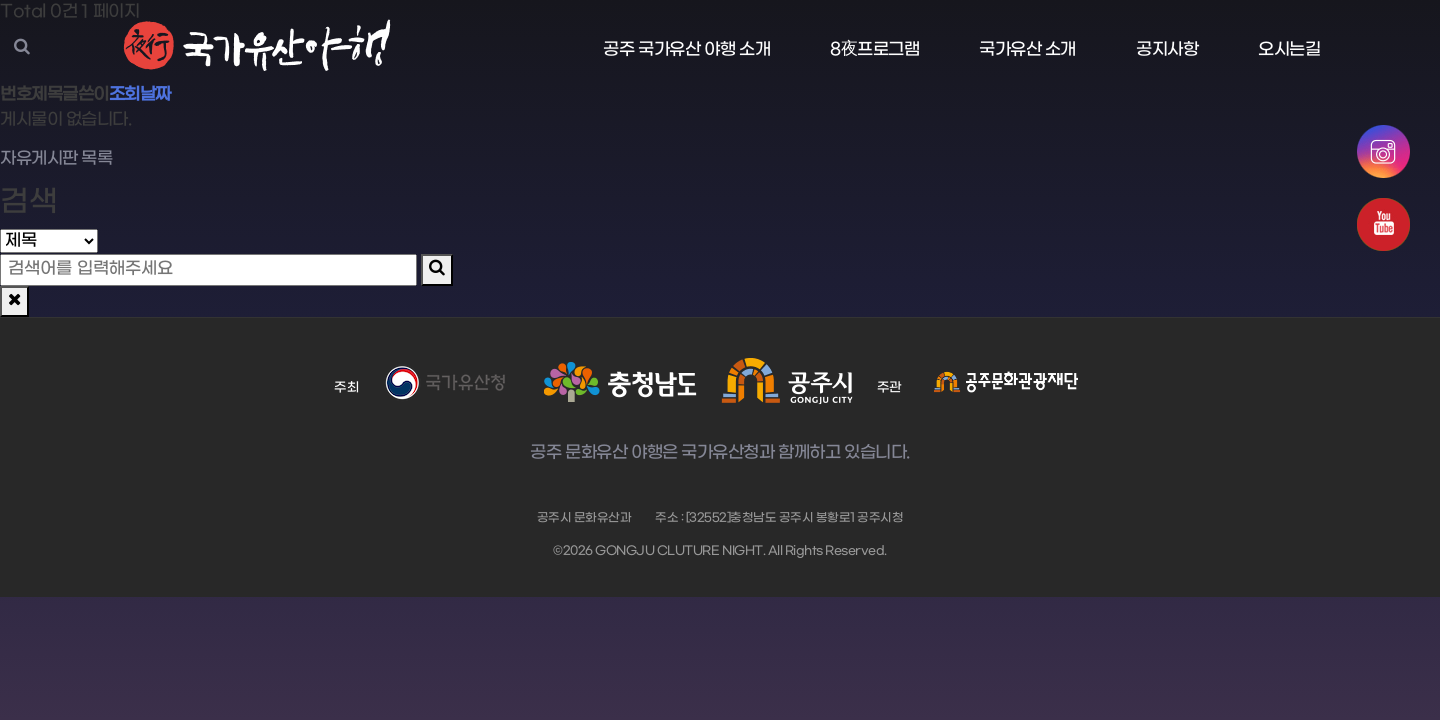 The image size is (1440, 720). What do you see at coordinates (686, 50) in the screenshot?
I see `공주 국가유산 야행 소개` at bounding box center [686, 50].